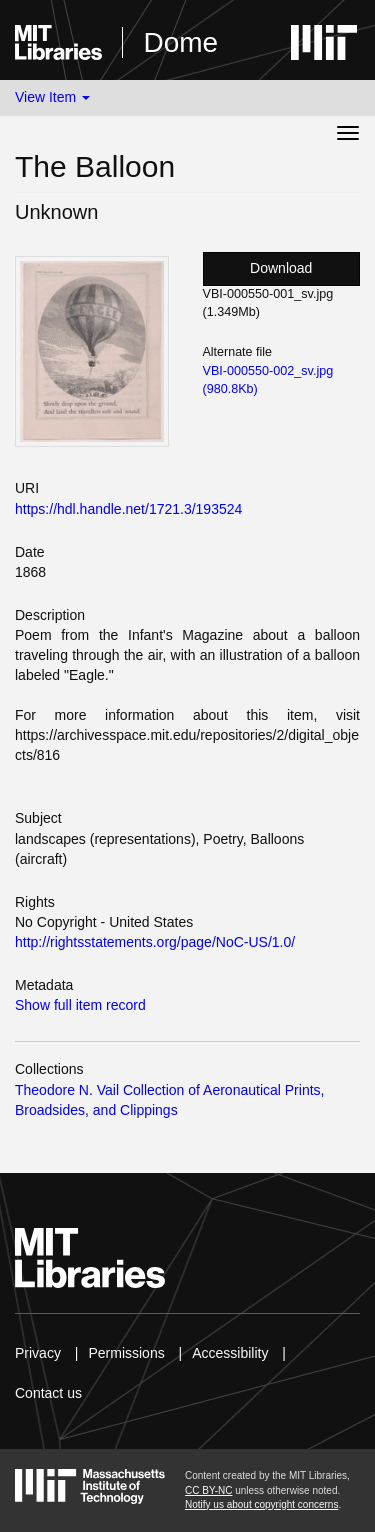  I want to click on https://hdl.handle.net/1721.3/193524, so click(128, 509).